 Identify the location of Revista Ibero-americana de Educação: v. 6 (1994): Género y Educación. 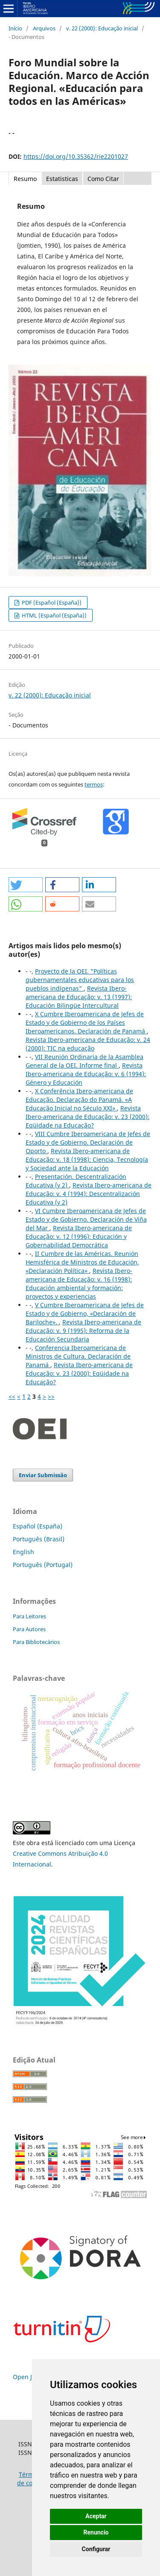
(86, 1073).